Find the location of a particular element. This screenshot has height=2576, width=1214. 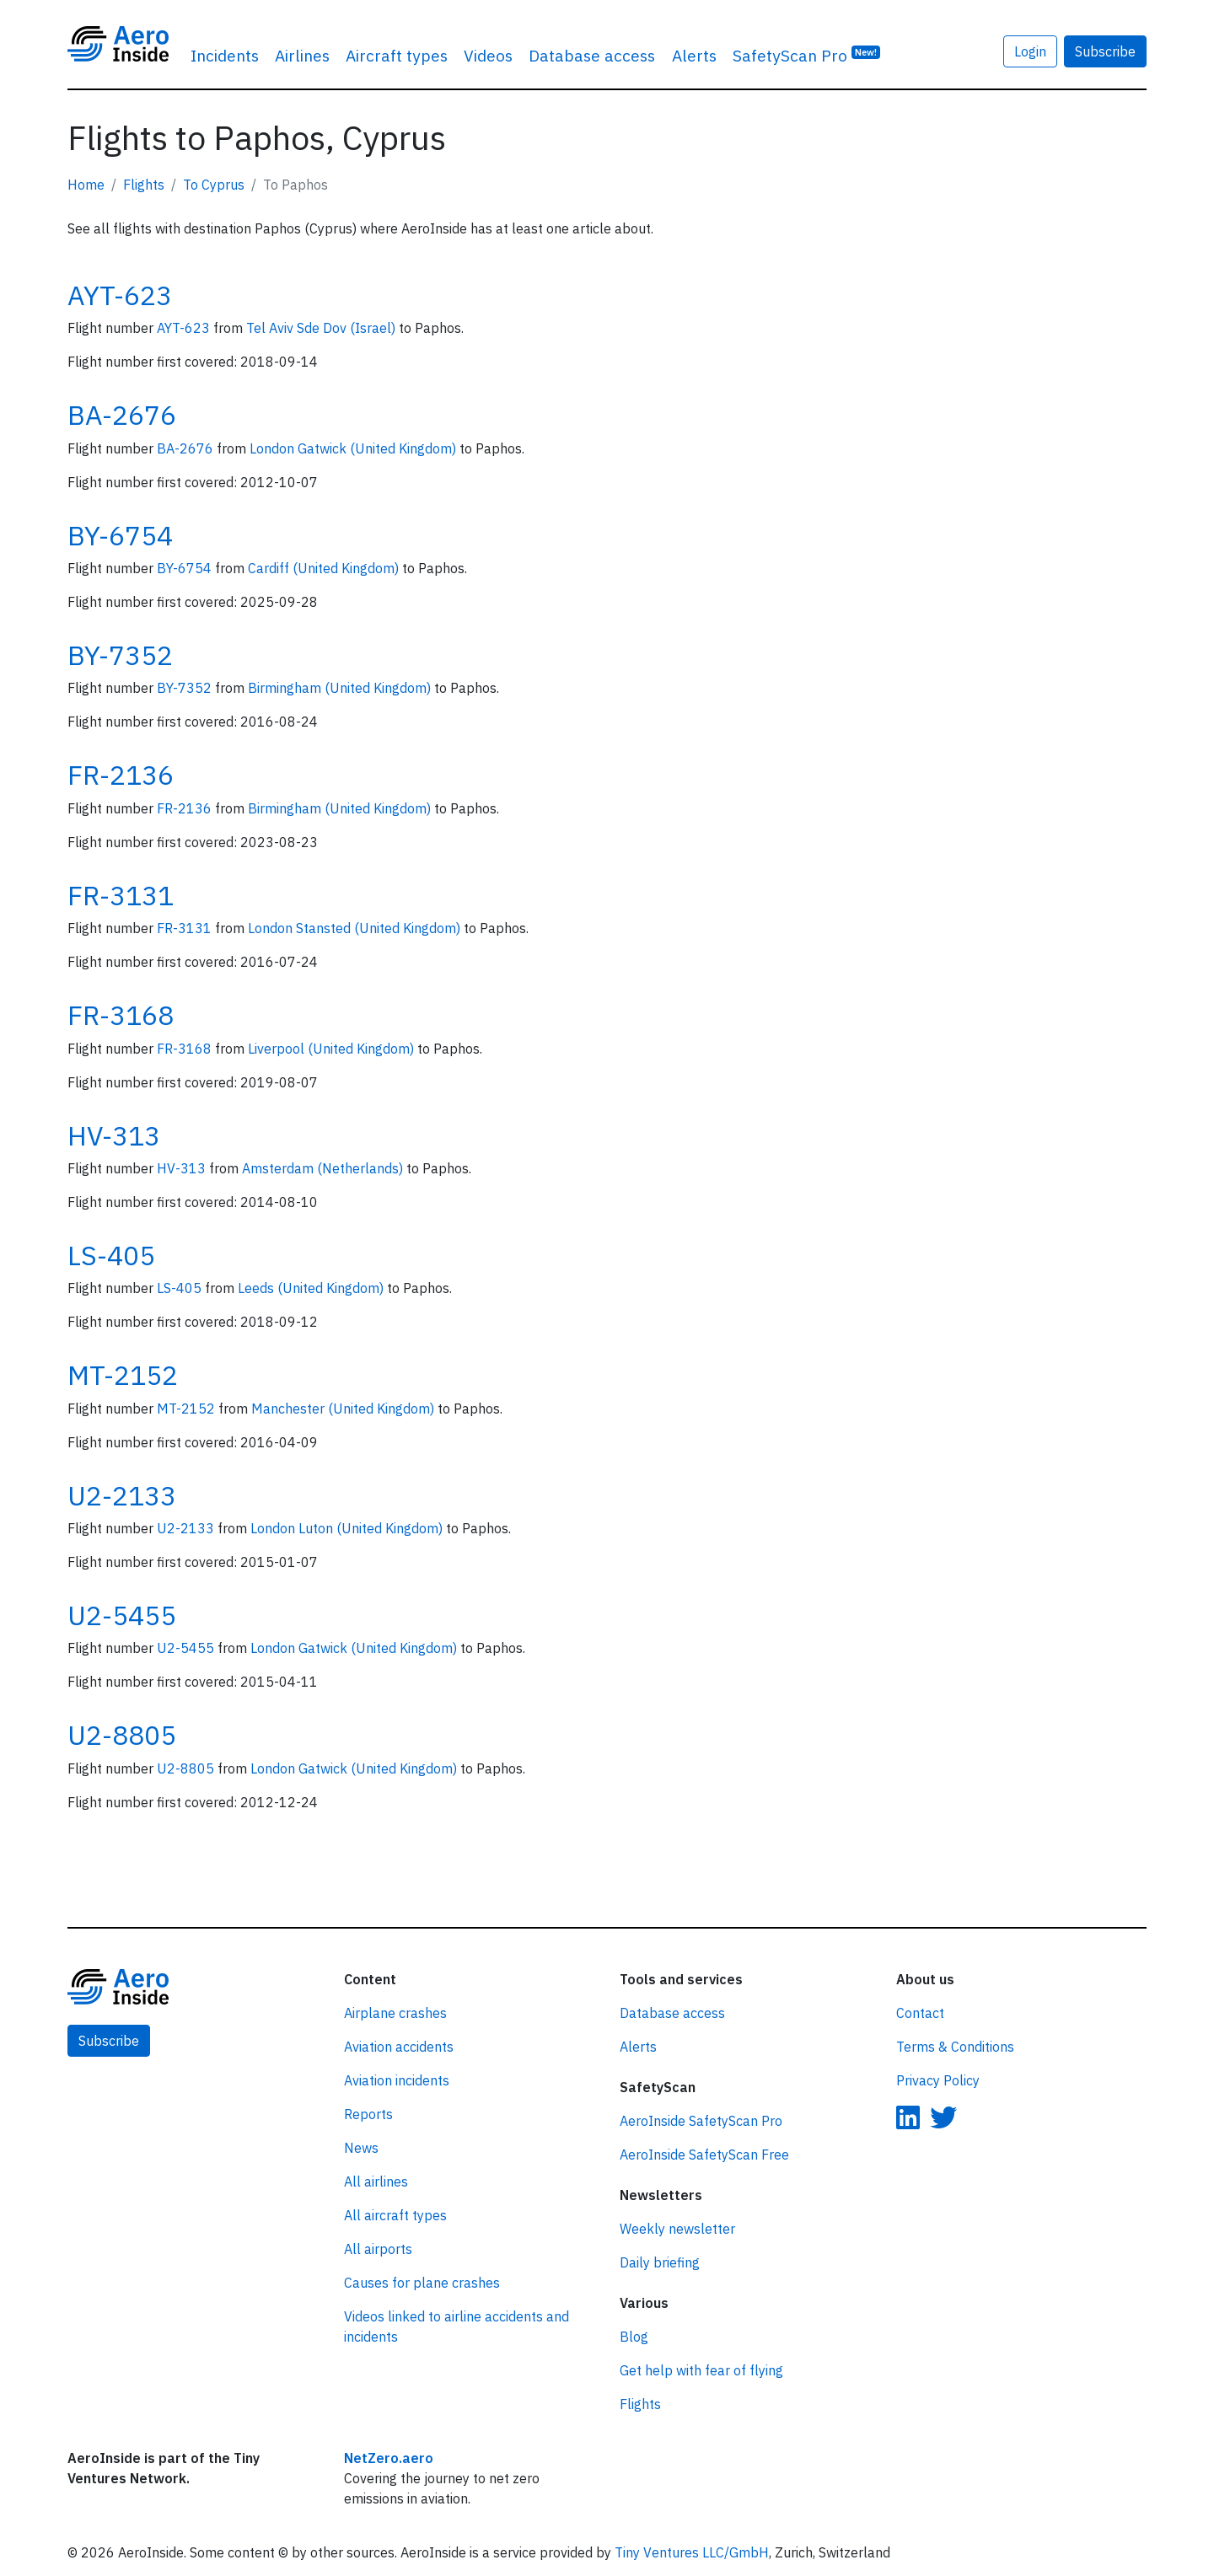

Tel Aviv Sde Dov (Israel) is located at coordinates (322, 327).